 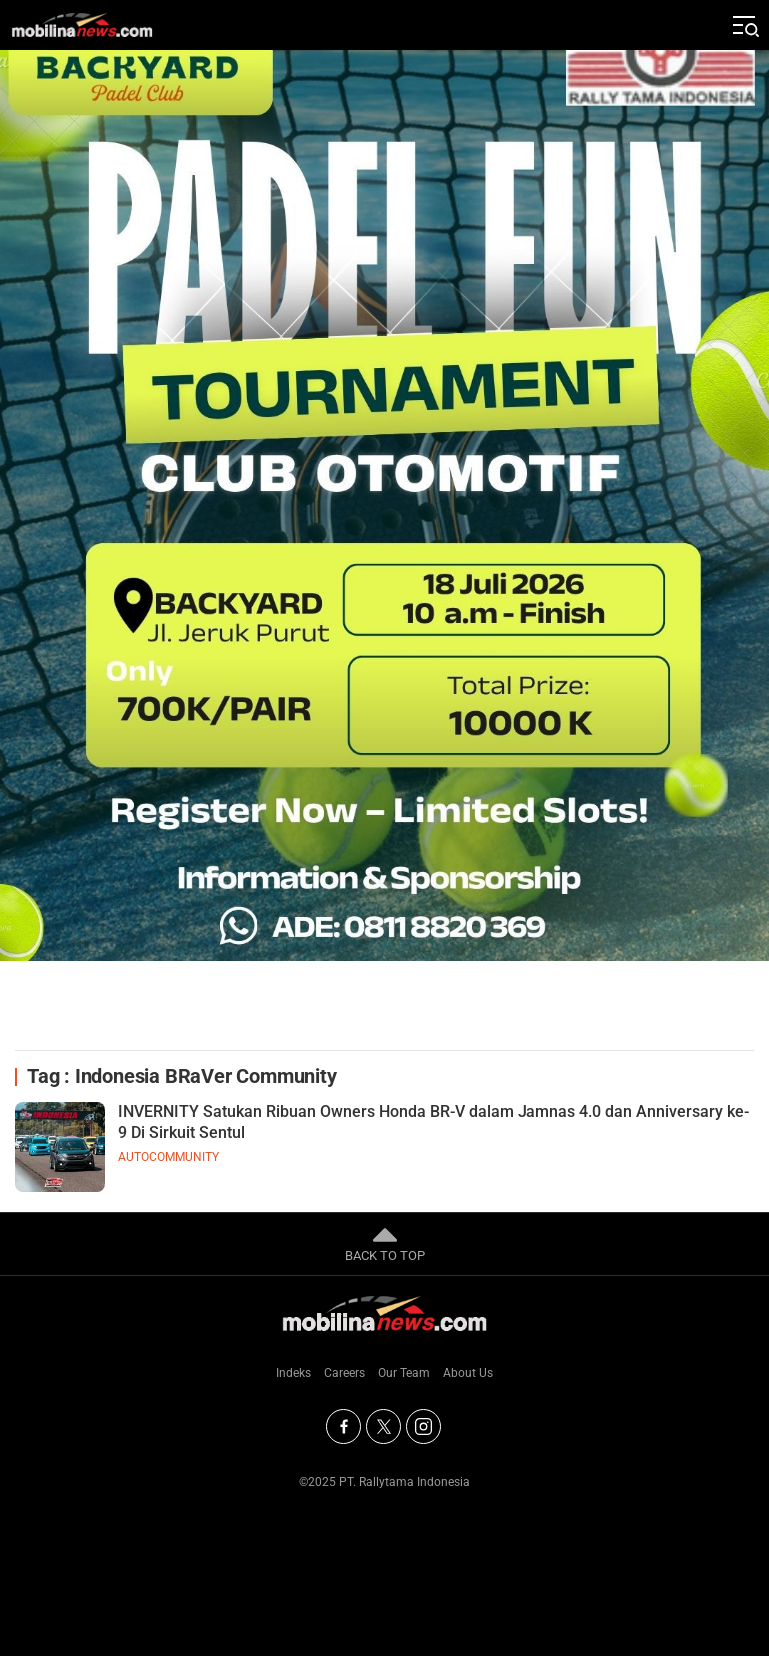 I want to click on [Twitter], so click(x=383, y=1426).